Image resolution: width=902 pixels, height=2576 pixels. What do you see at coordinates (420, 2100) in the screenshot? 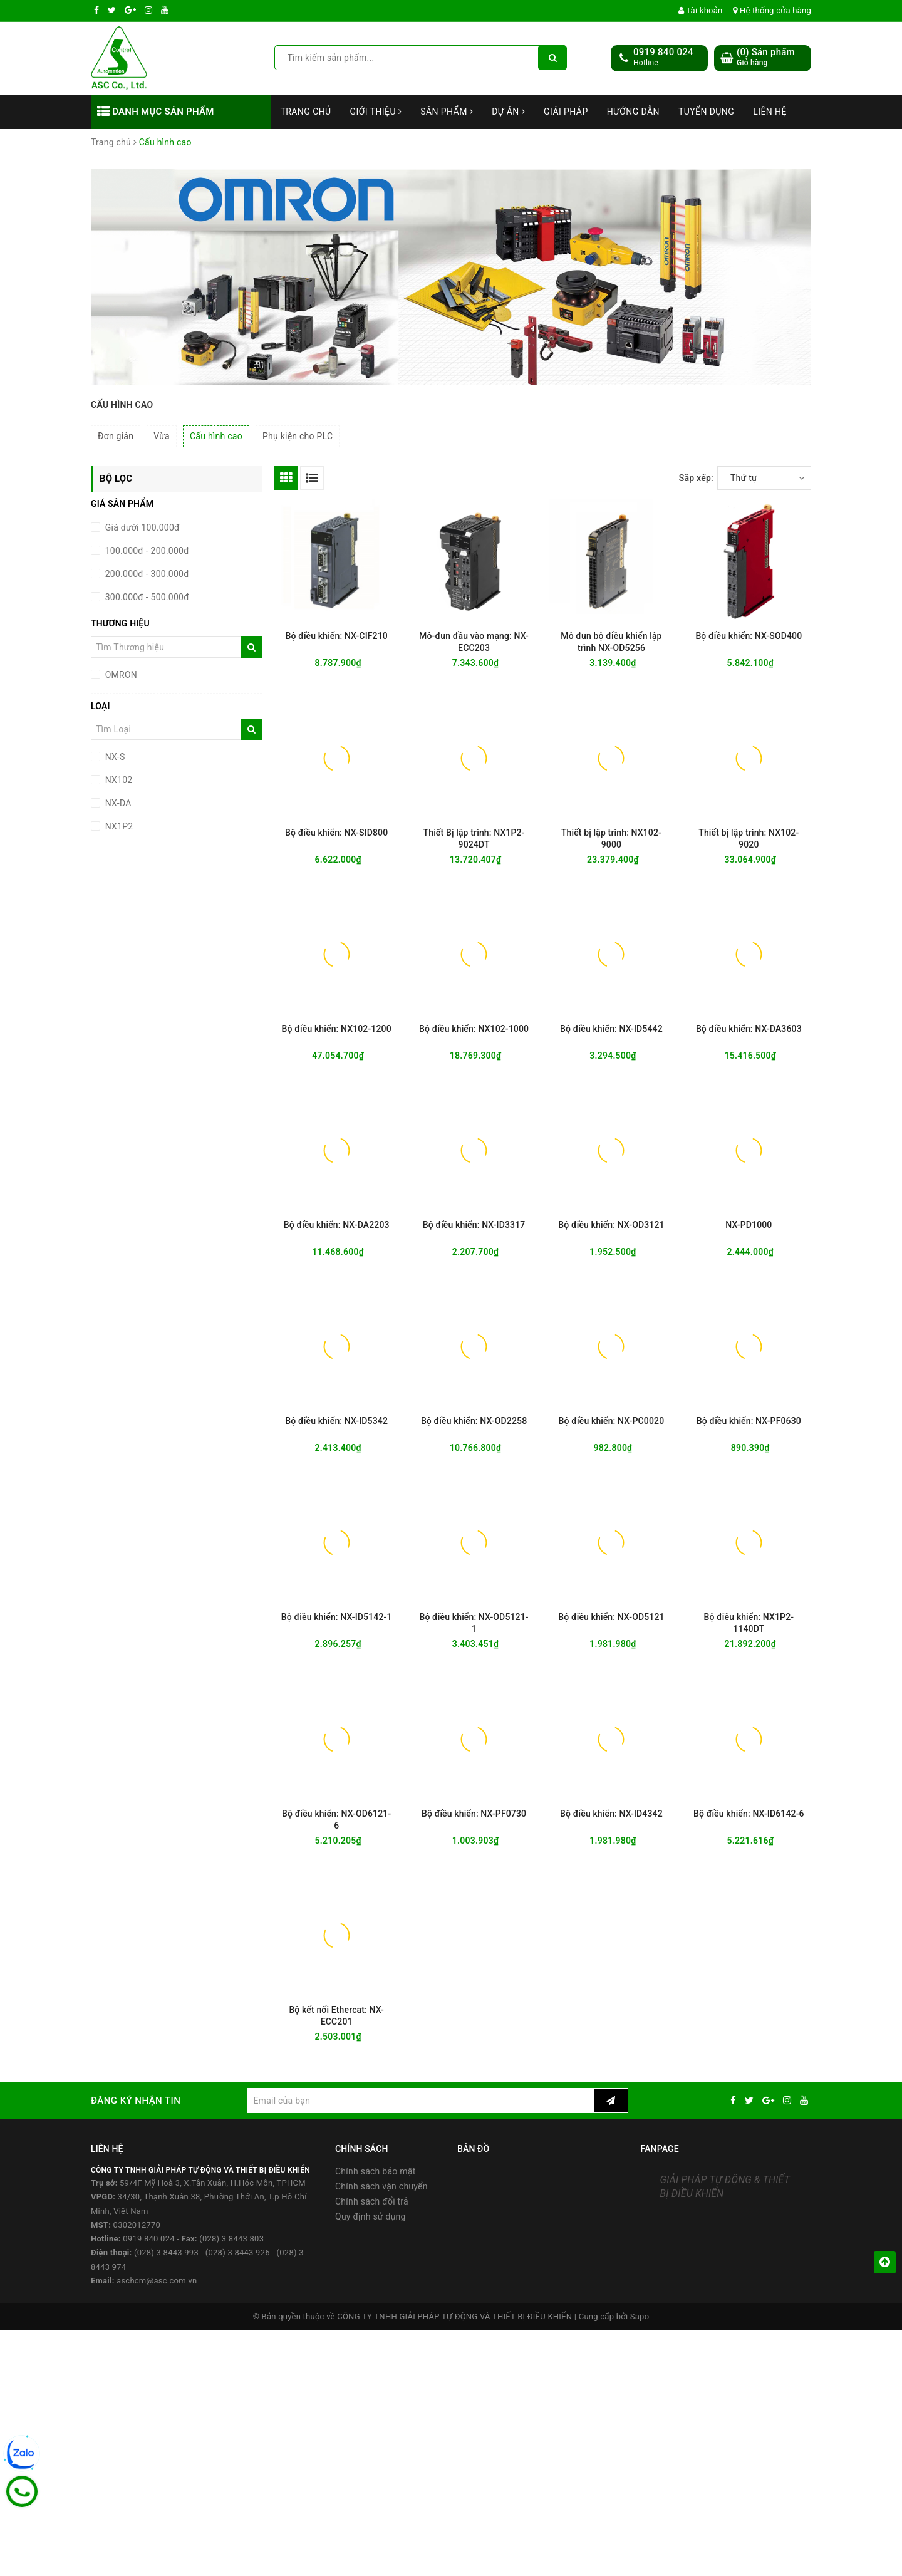
I see `[general.newsletter_form.newsletter_email]` at bounding box center [420, 2100].